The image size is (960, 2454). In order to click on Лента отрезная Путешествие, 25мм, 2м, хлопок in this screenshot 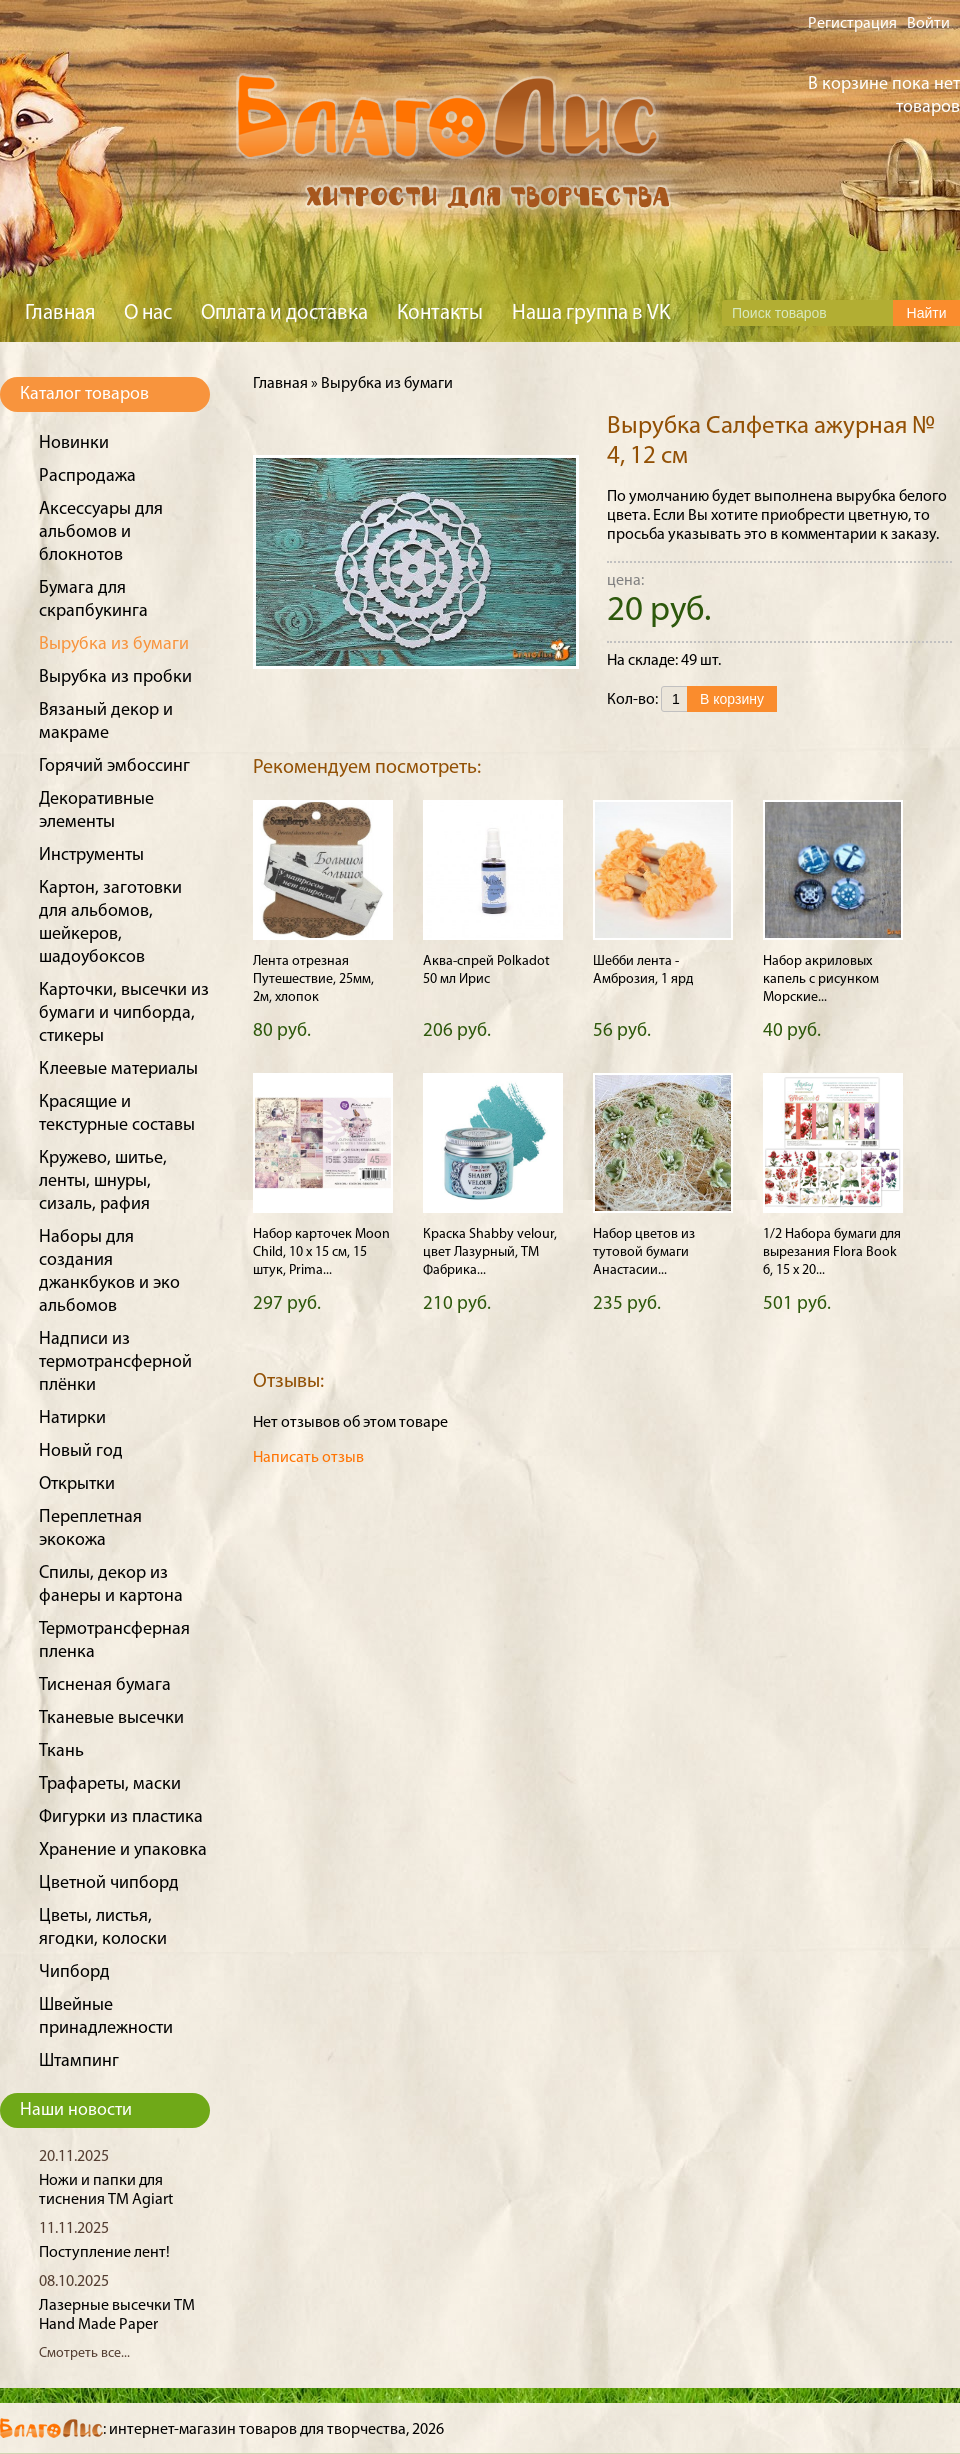, I will do `click(313, 979)`.